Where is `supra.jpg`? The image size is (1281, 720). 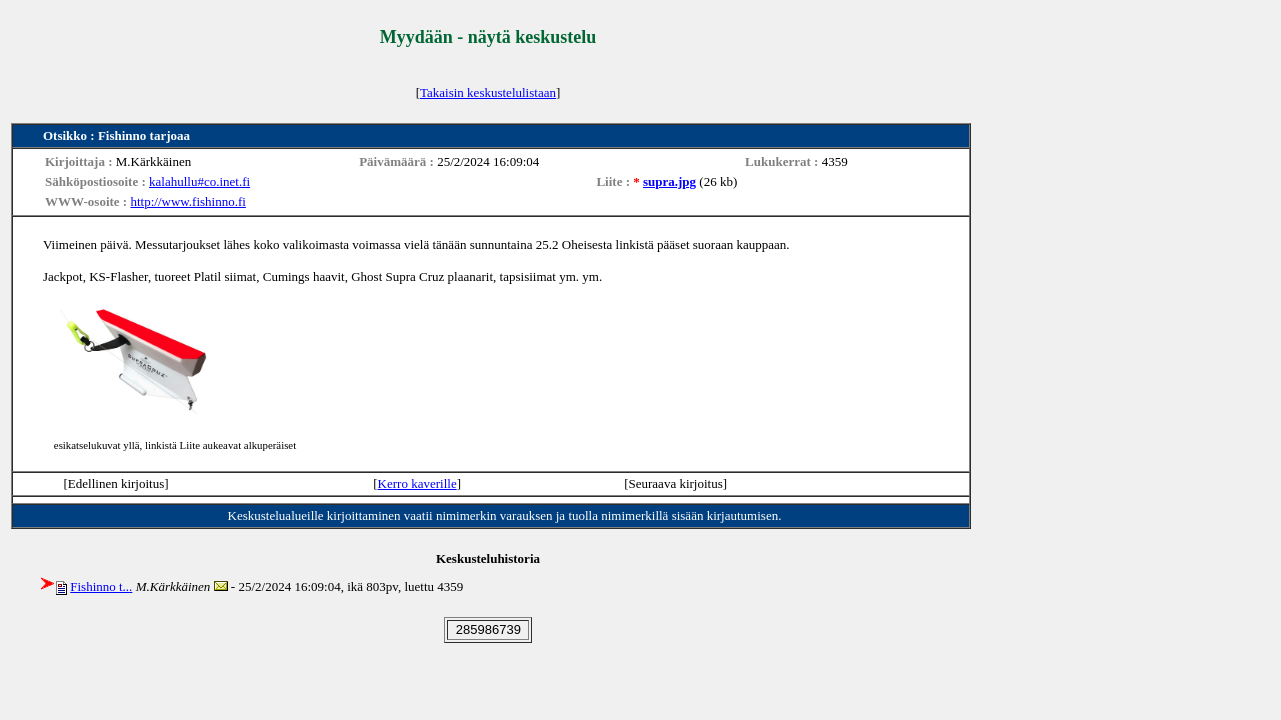
supra.jpg is located at coordinates (669, 181).